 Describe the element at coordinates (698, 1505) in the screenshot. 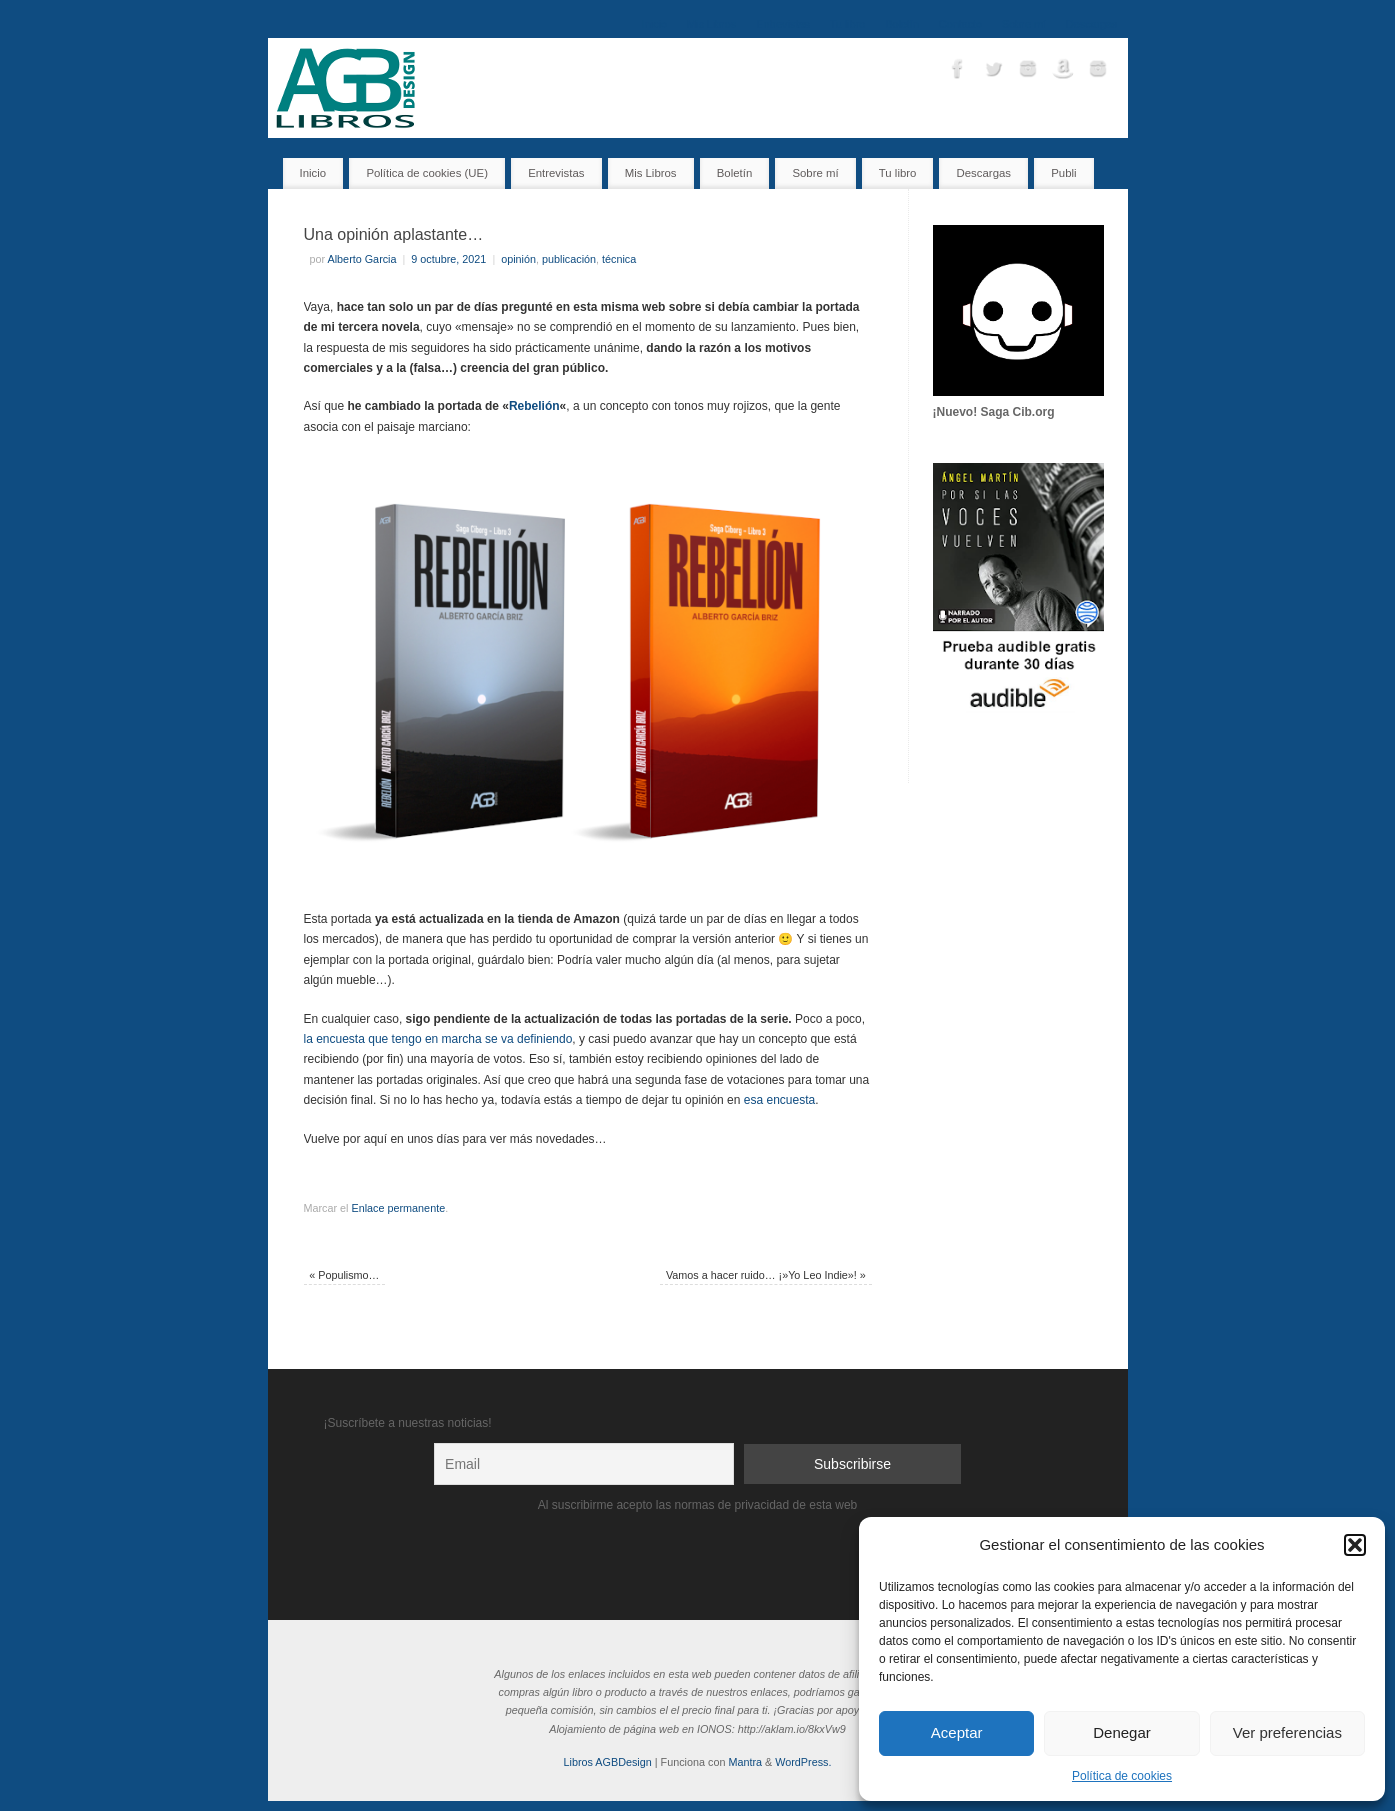

I see `Al suscribirme acepto las normas de privacidad de esta web` at that location.